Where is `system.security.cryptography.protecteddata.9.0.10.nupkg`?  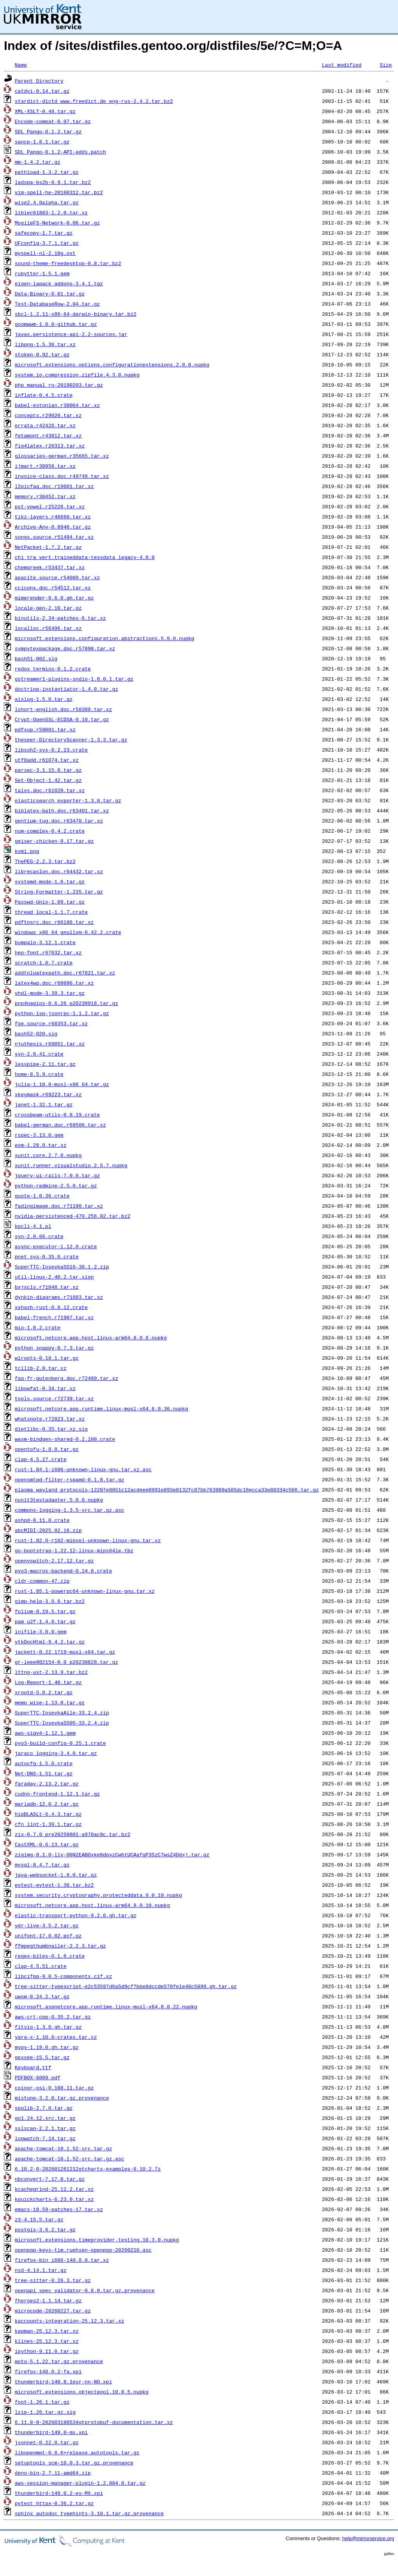
system.security.cryptography.protecteddata.9.0.10.nupkg is located at coordinates (98, 1894).